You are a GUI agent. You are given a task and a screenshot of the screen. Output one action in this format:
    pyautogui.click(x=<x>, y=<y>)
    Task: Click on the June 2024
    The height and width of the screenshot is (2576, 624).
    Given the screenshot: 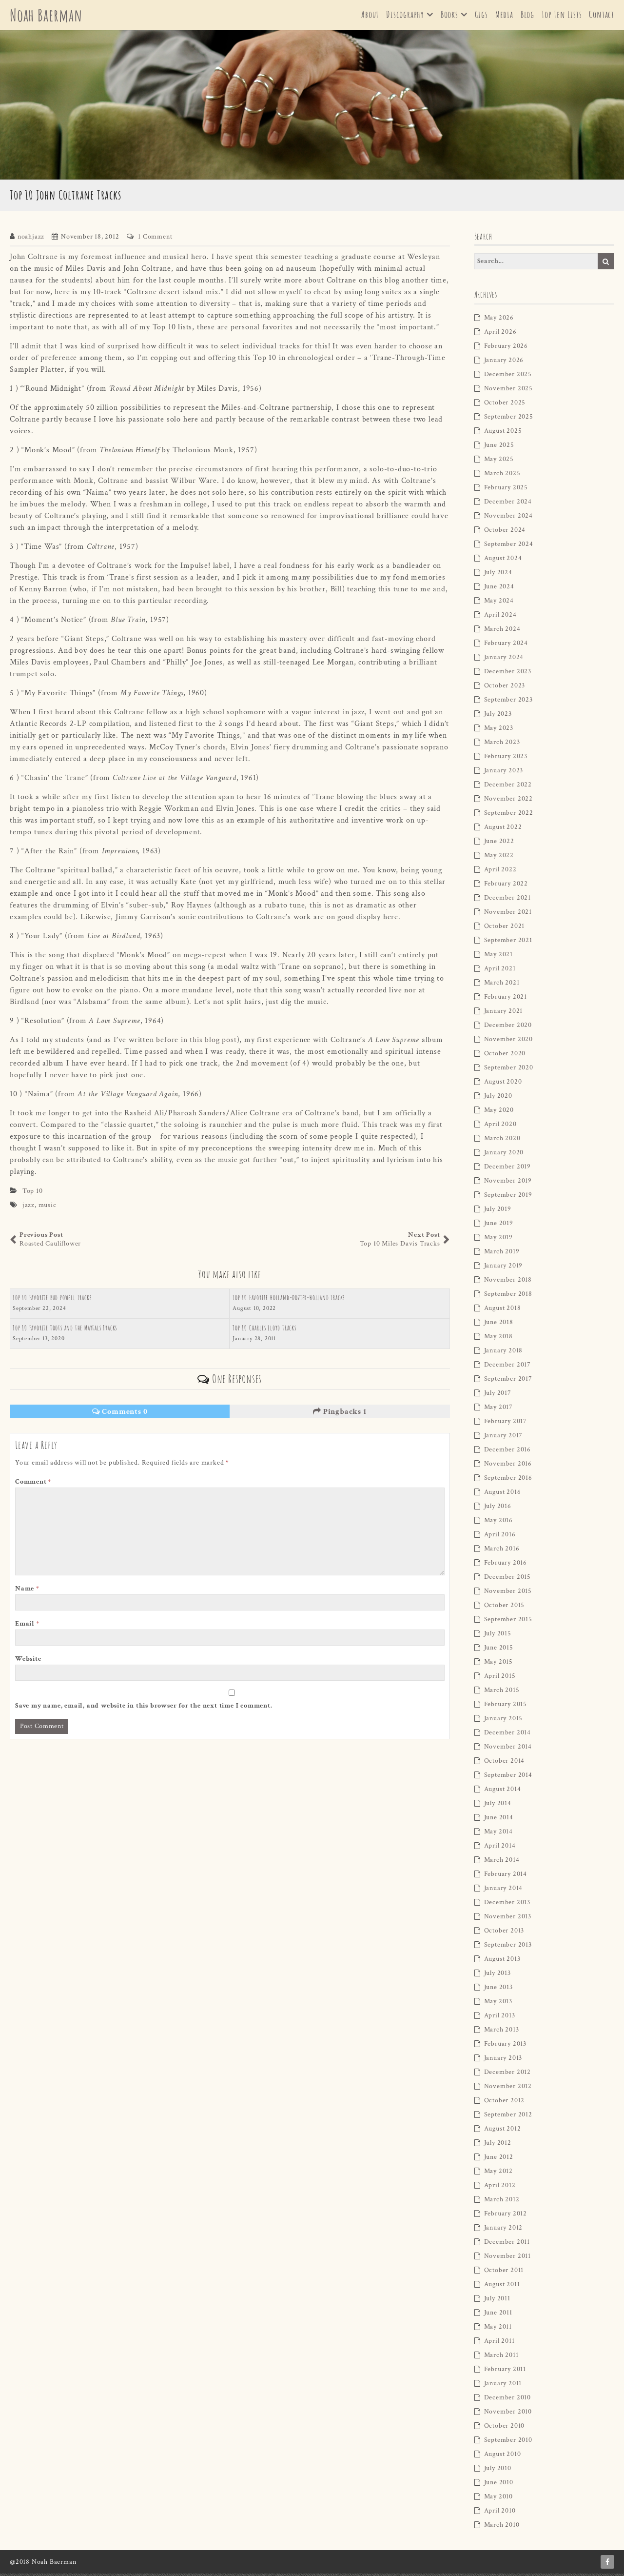 What is the action you would take?
    pyautogui.click(x=499, y=588)
    